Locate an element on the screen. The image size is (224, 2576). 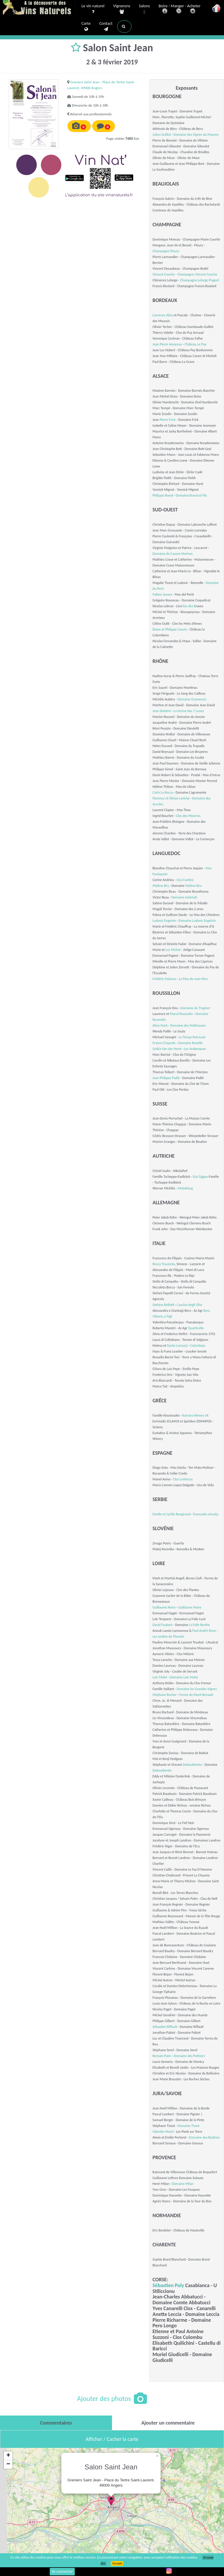
Domaine is located at coordinates (185, 921).